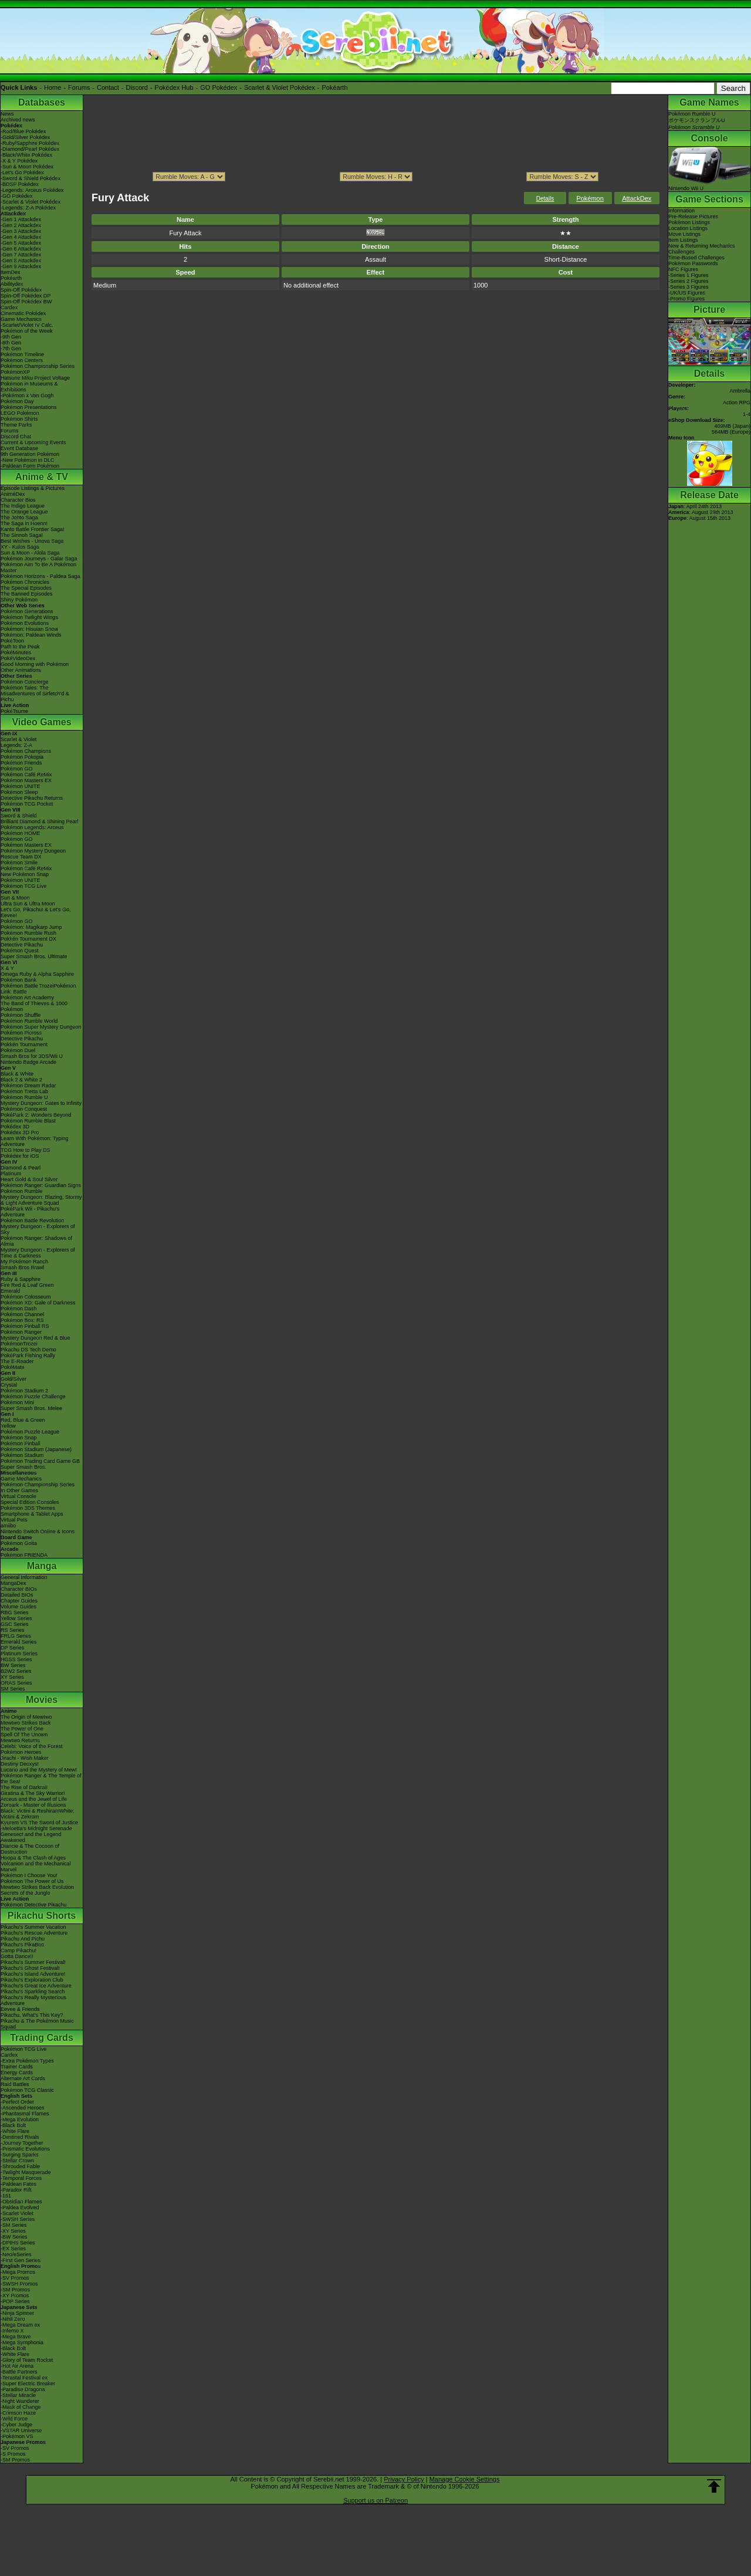 Image resolution: width=751 pixels, height=2576 pixels. I want to click on LEGO Pokémon, so click(20, 413).